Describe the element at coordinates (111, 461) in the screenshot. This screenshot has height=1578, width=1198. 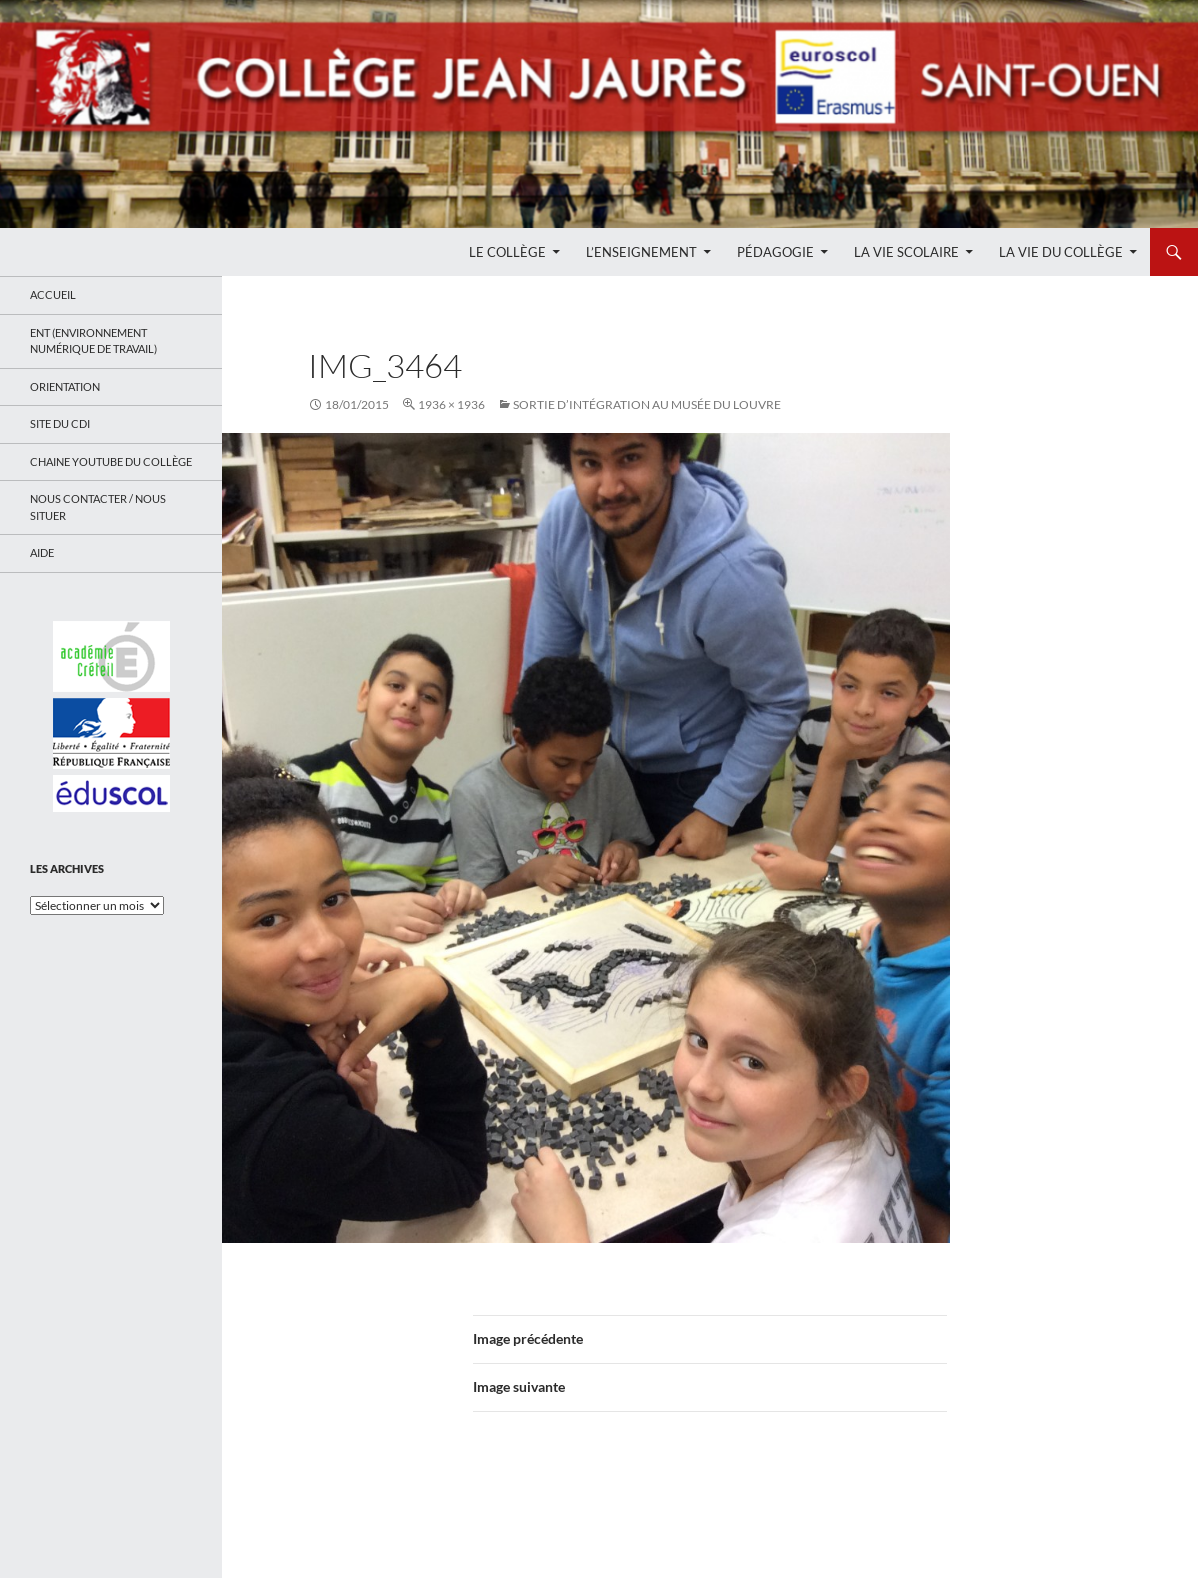
I see `Chaine Youtube du collège` at that location.